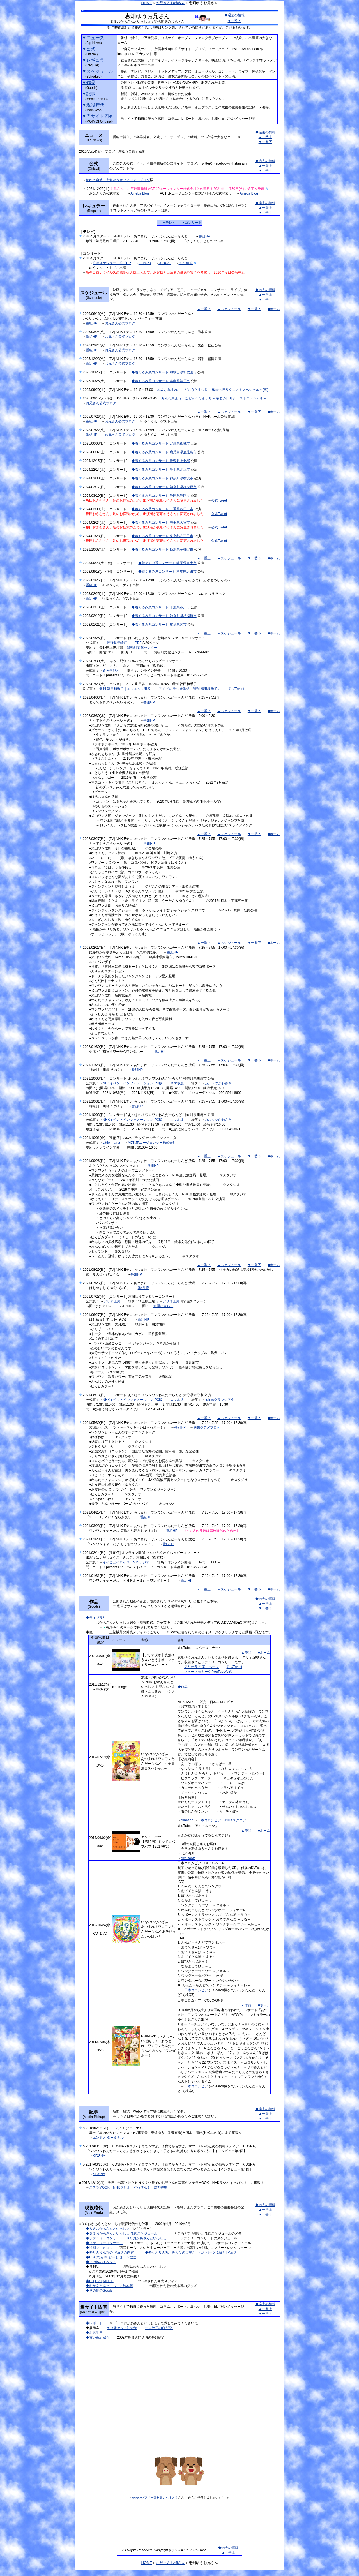 This screenshot has height=2576, width=359. I want to click on 日本コロンビア, so click(209, 1820).